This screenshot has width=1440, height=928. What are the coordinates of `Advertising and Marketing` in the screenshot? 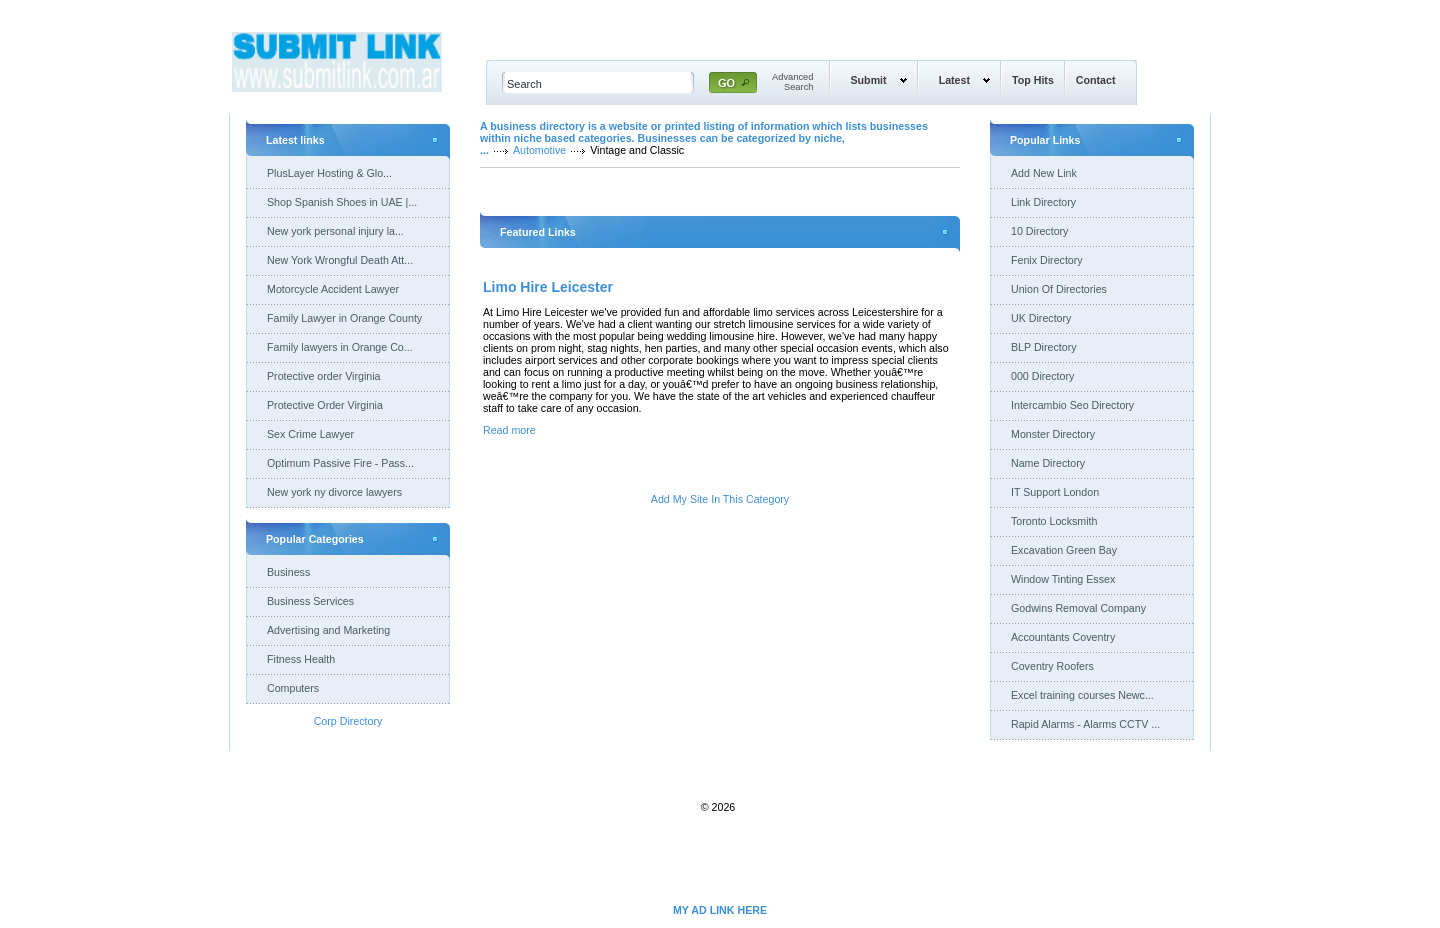 It's located at (328, 630).